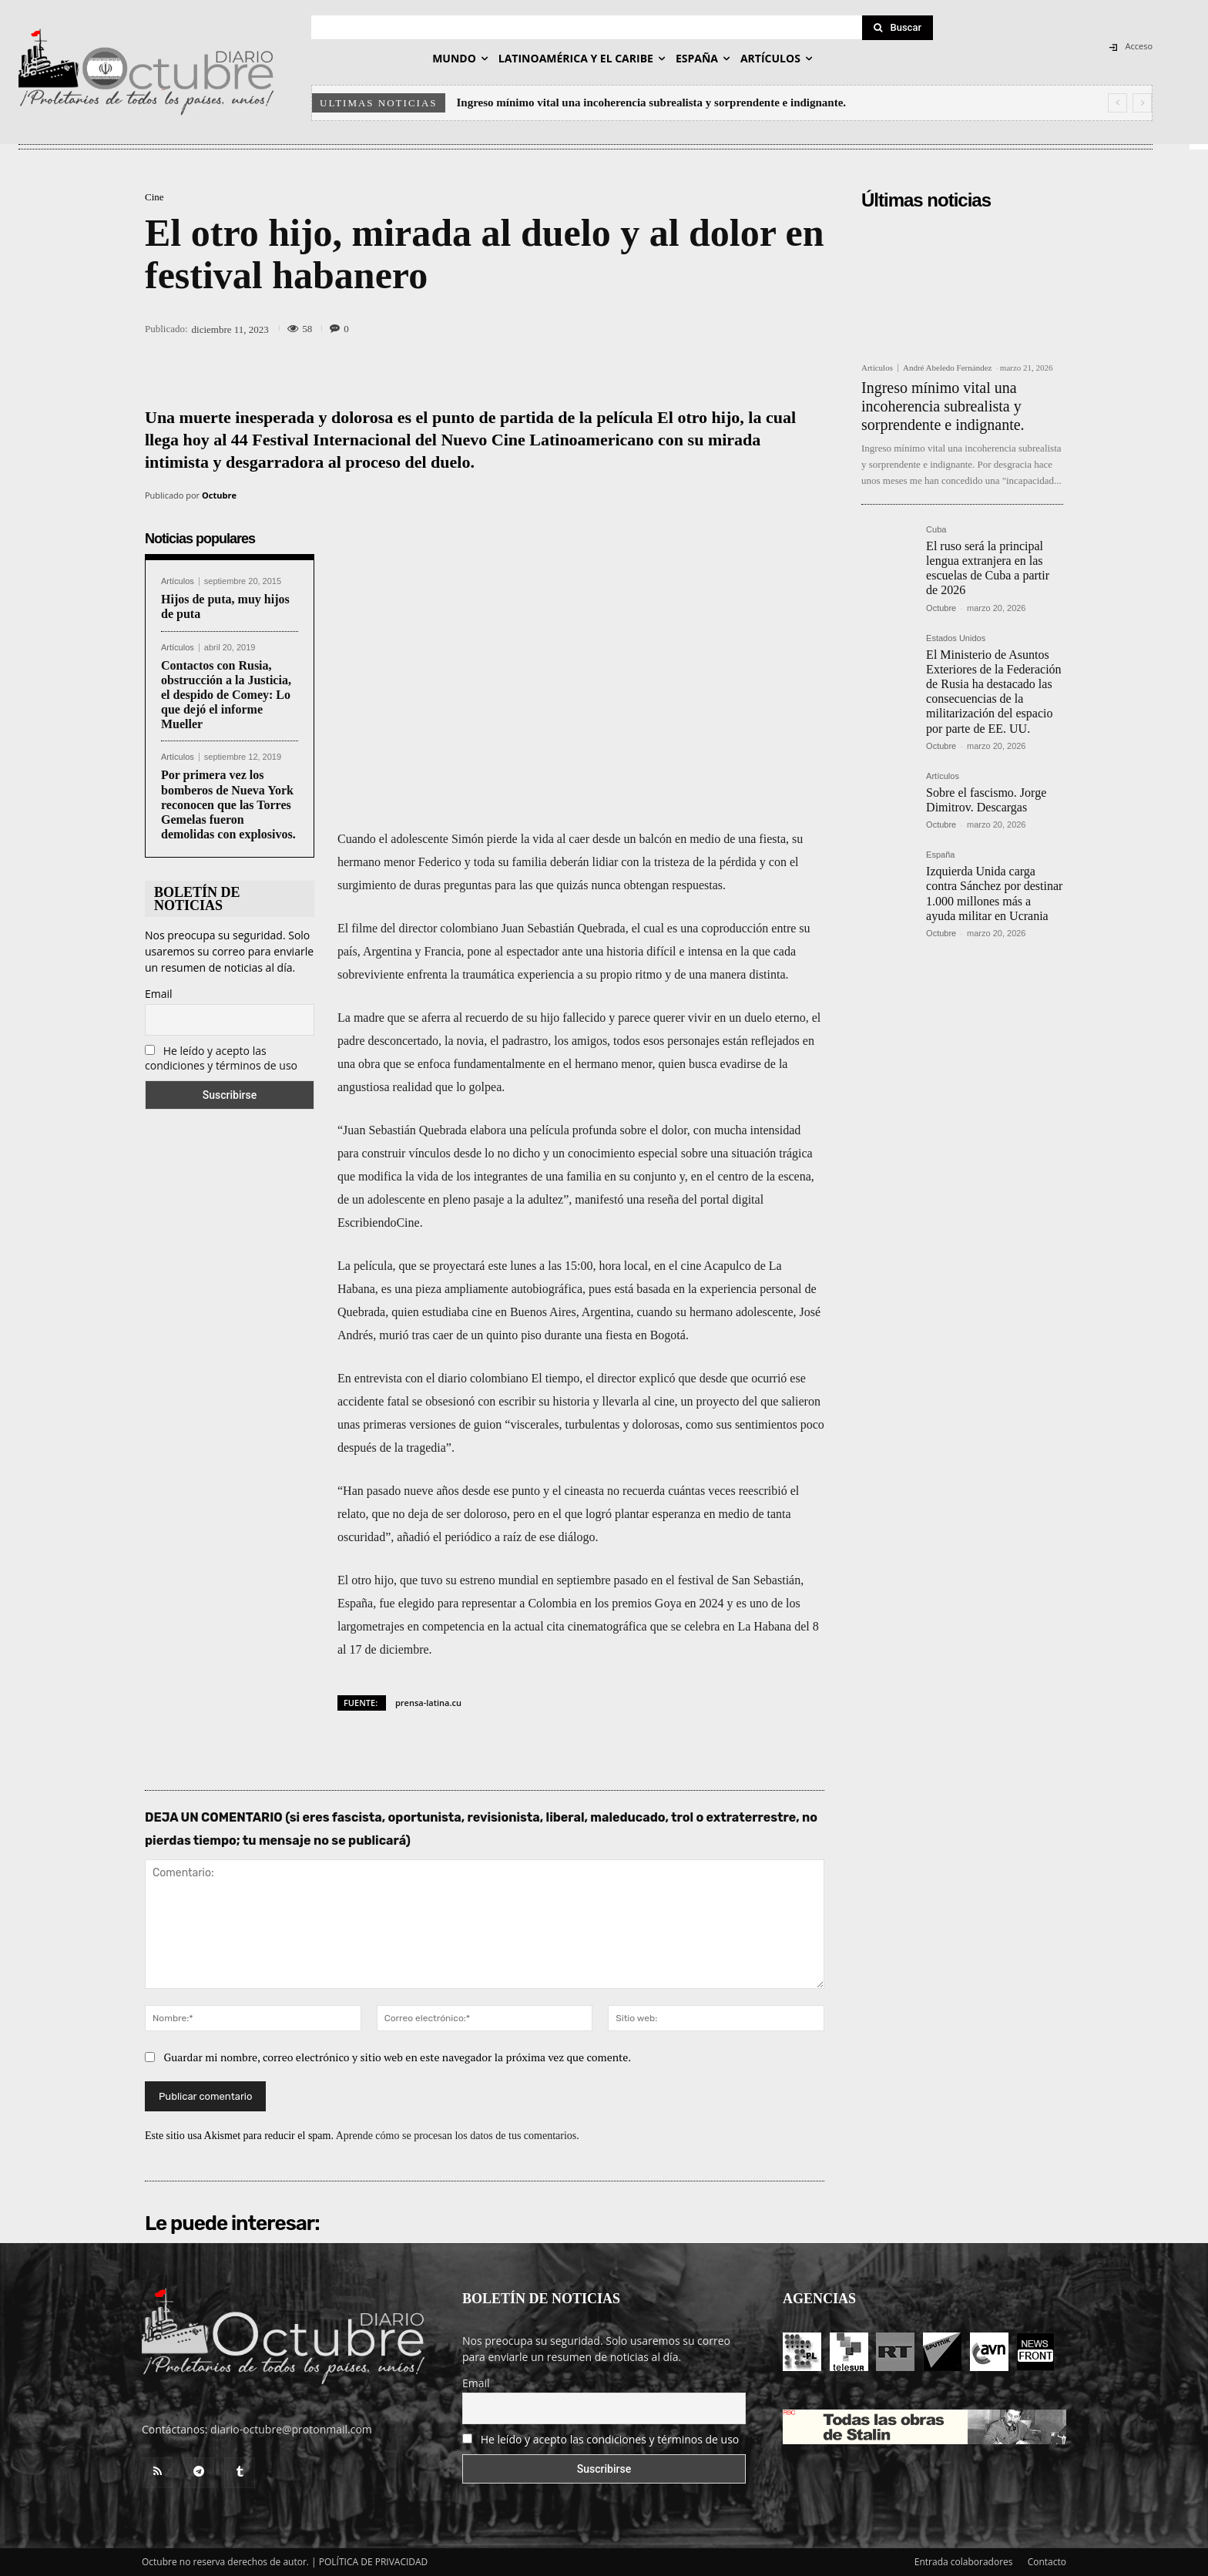  I want to click on Estados Unidos, so click(955, 638).